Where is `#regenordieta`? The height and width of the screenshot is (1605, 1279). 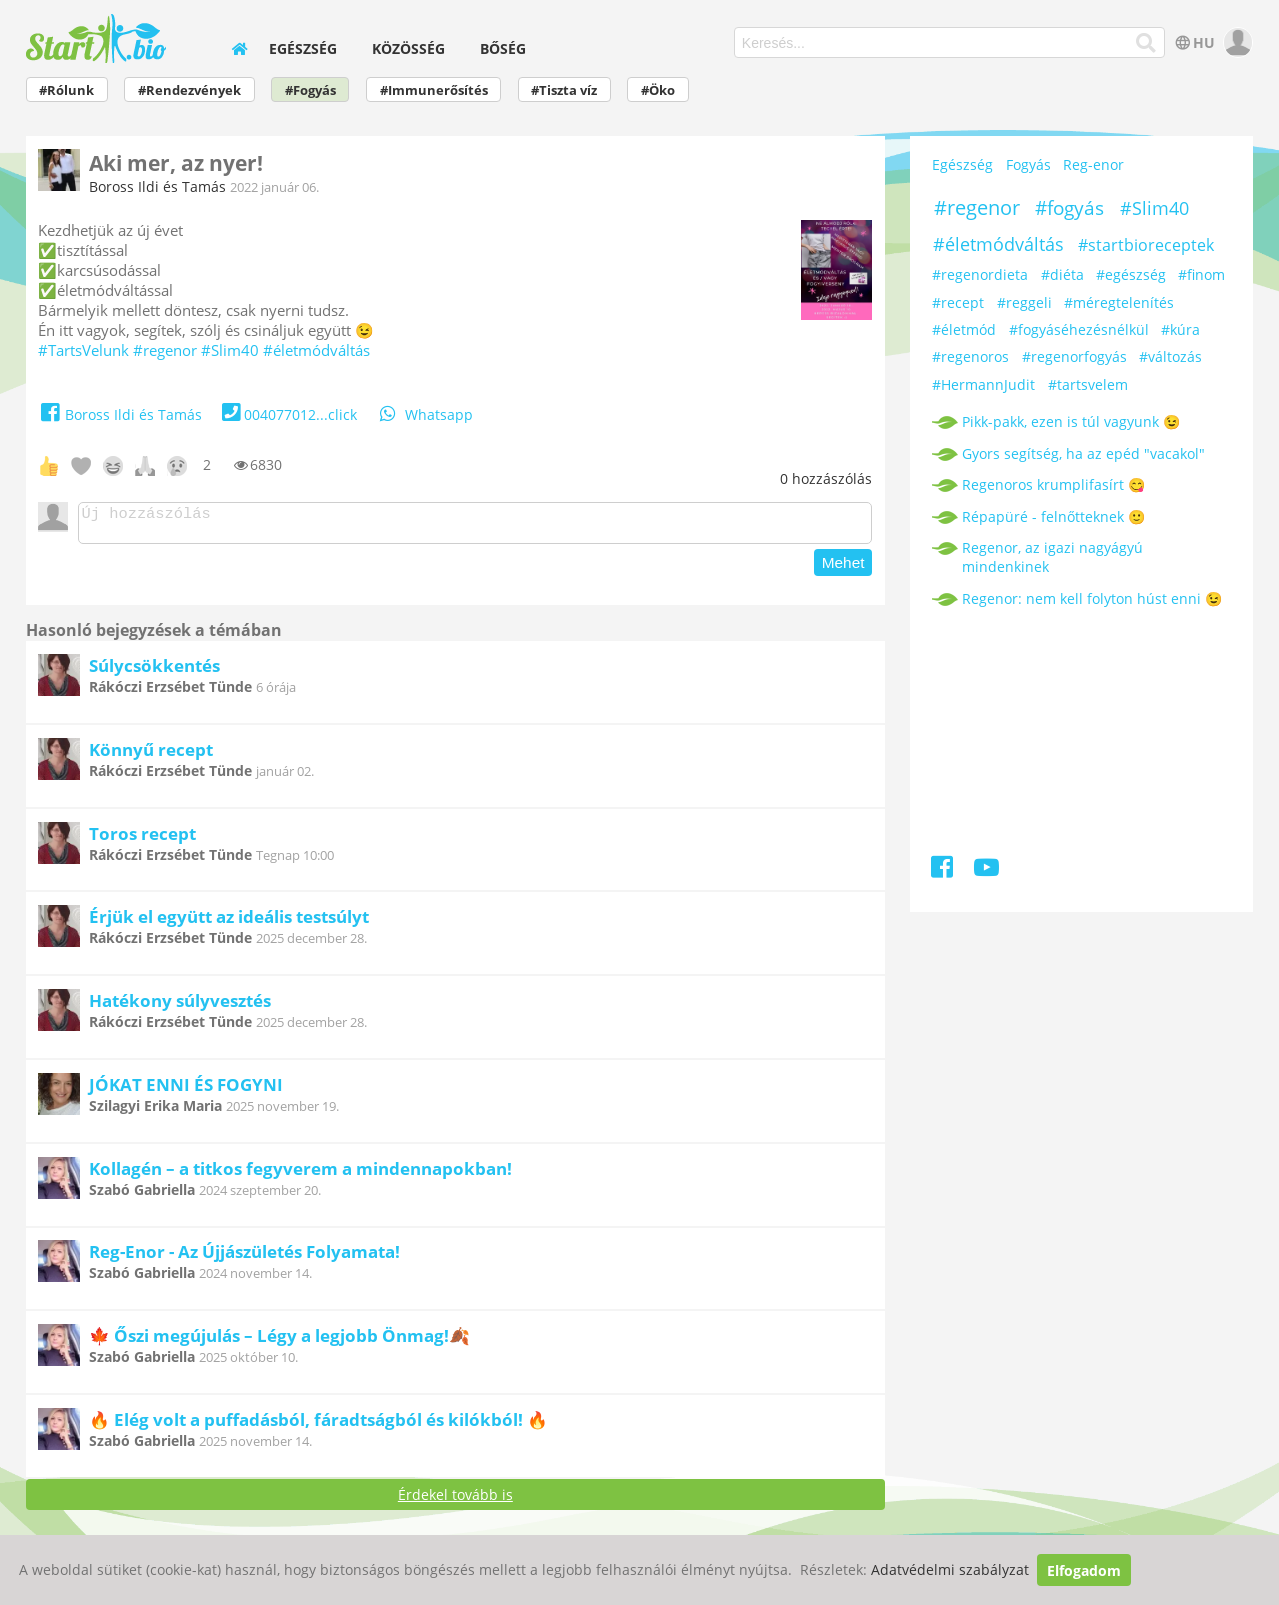 #regenordieta is located at coordinates (980, 274).